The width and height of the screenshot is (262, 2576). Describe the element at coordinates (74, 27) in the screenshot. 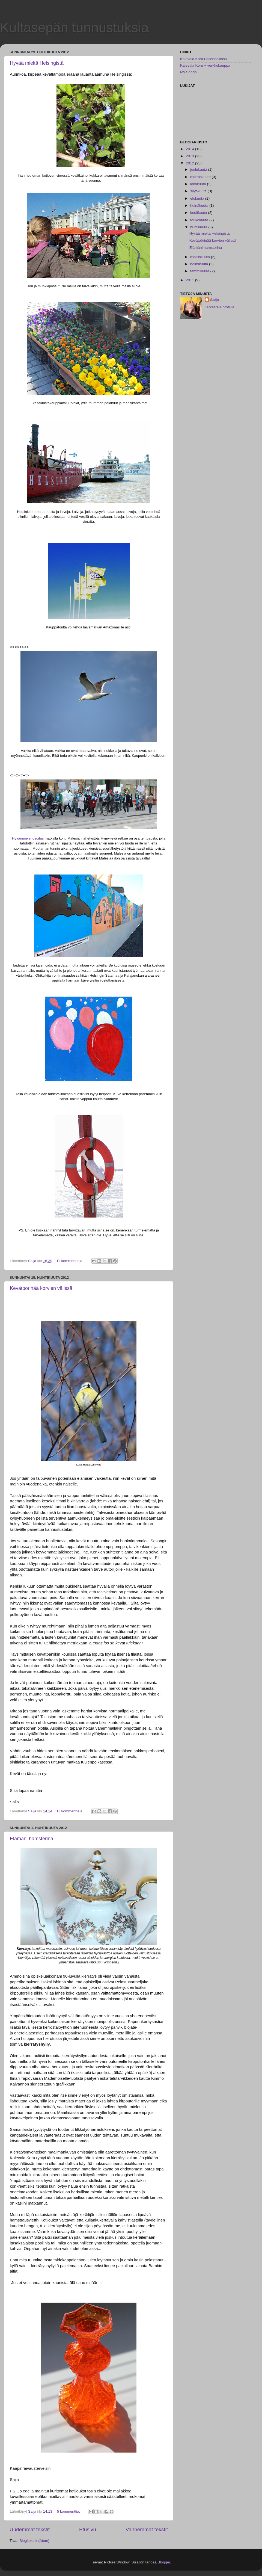

I see `Kultasepän tunnustuksia` at that location.